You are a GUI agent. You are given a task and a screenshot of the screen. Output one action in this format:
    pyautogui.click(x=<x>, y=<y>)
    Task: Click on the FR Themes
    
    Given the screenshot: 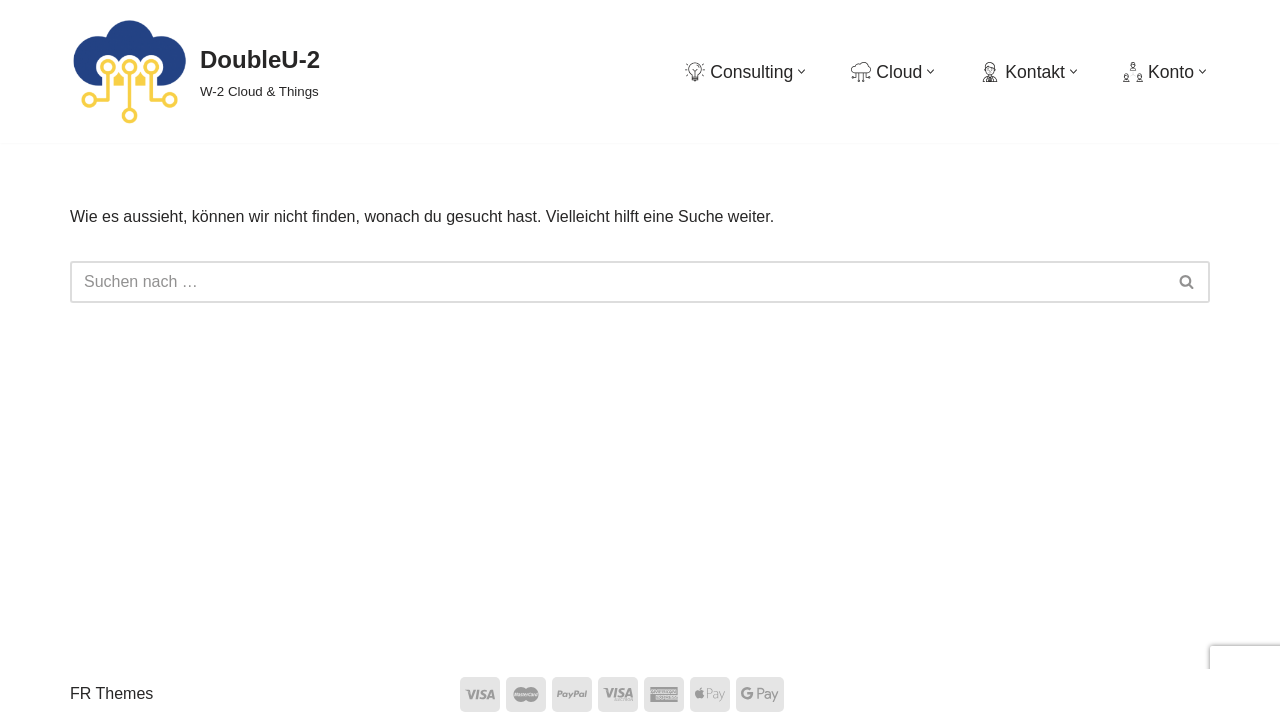 What is the action you would take?
    pyautogui.click(x=111, y=693)
    